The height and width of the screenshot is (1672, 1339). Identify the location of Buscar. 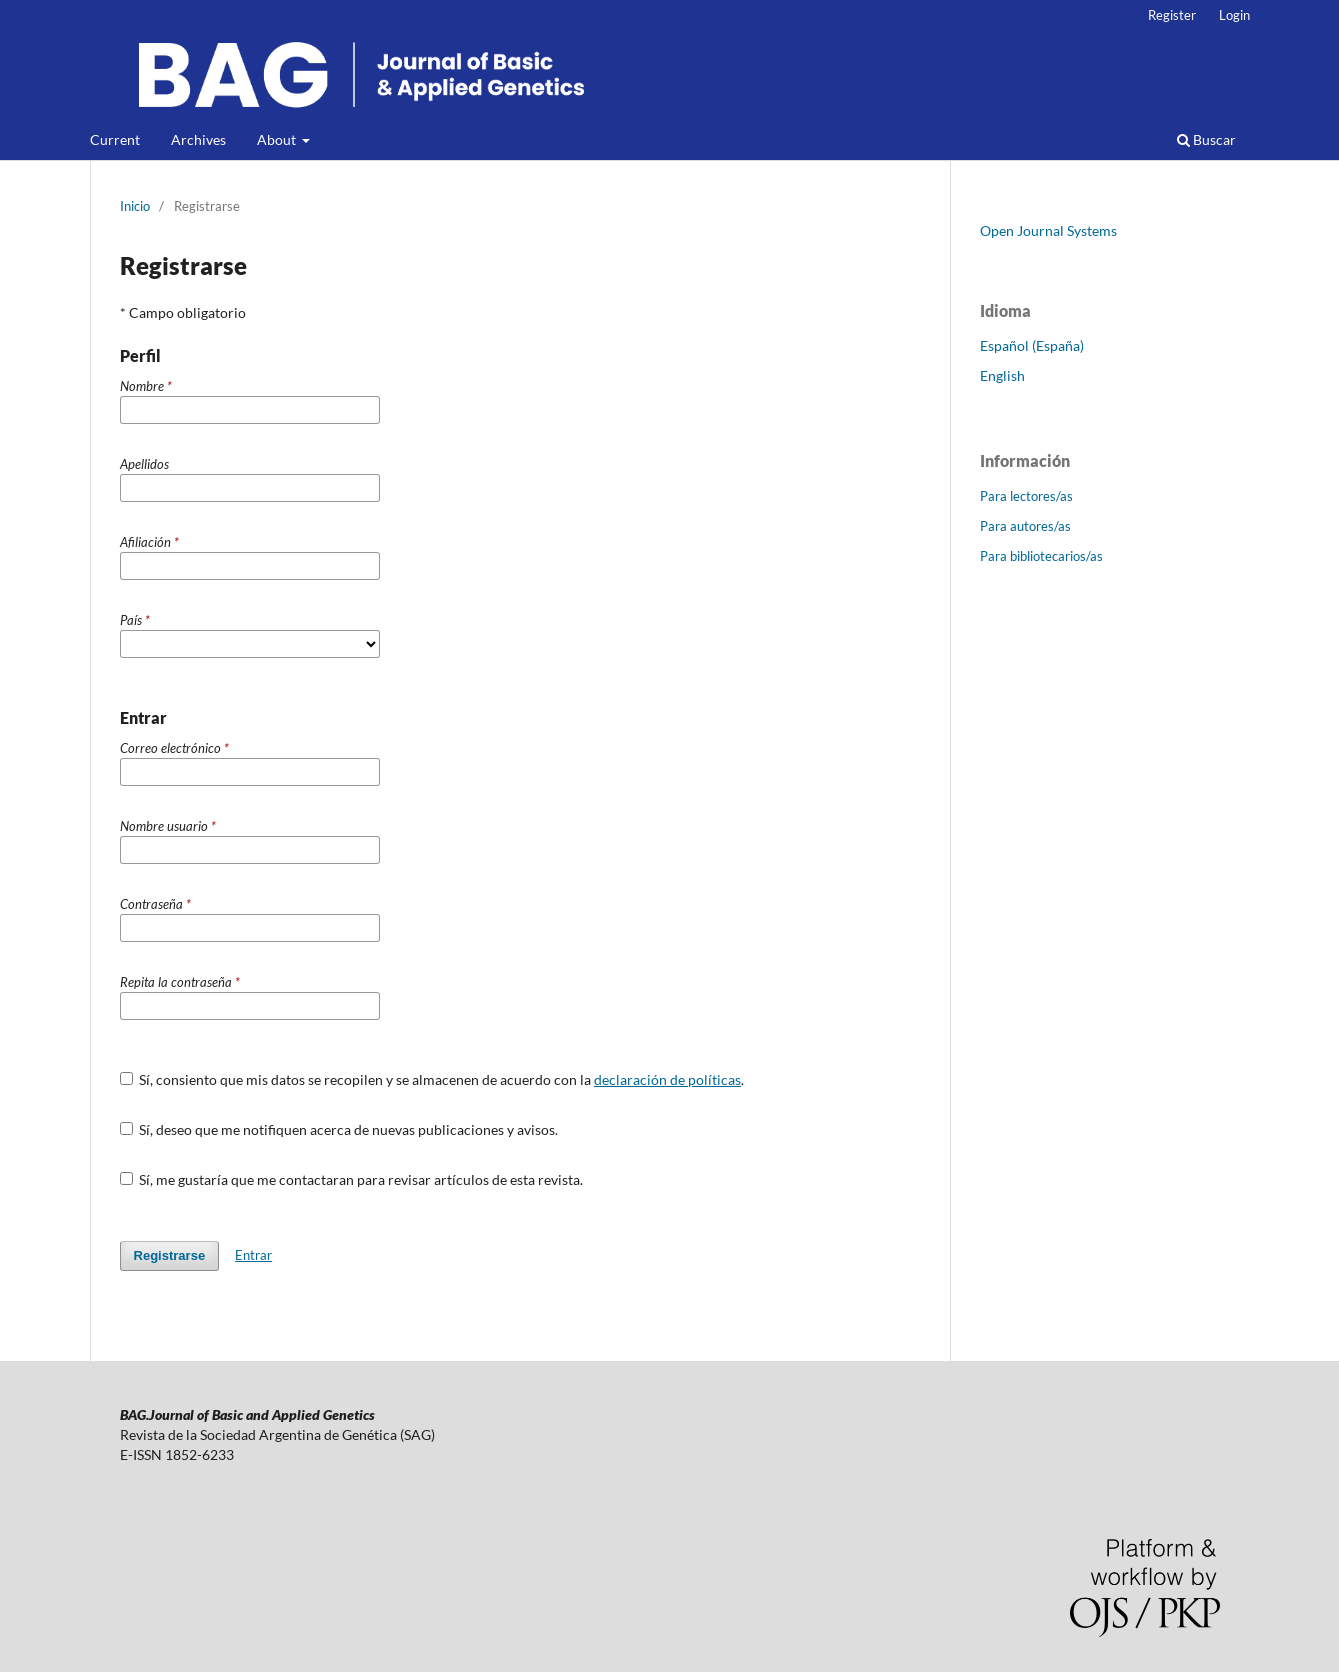
(1206, 139).